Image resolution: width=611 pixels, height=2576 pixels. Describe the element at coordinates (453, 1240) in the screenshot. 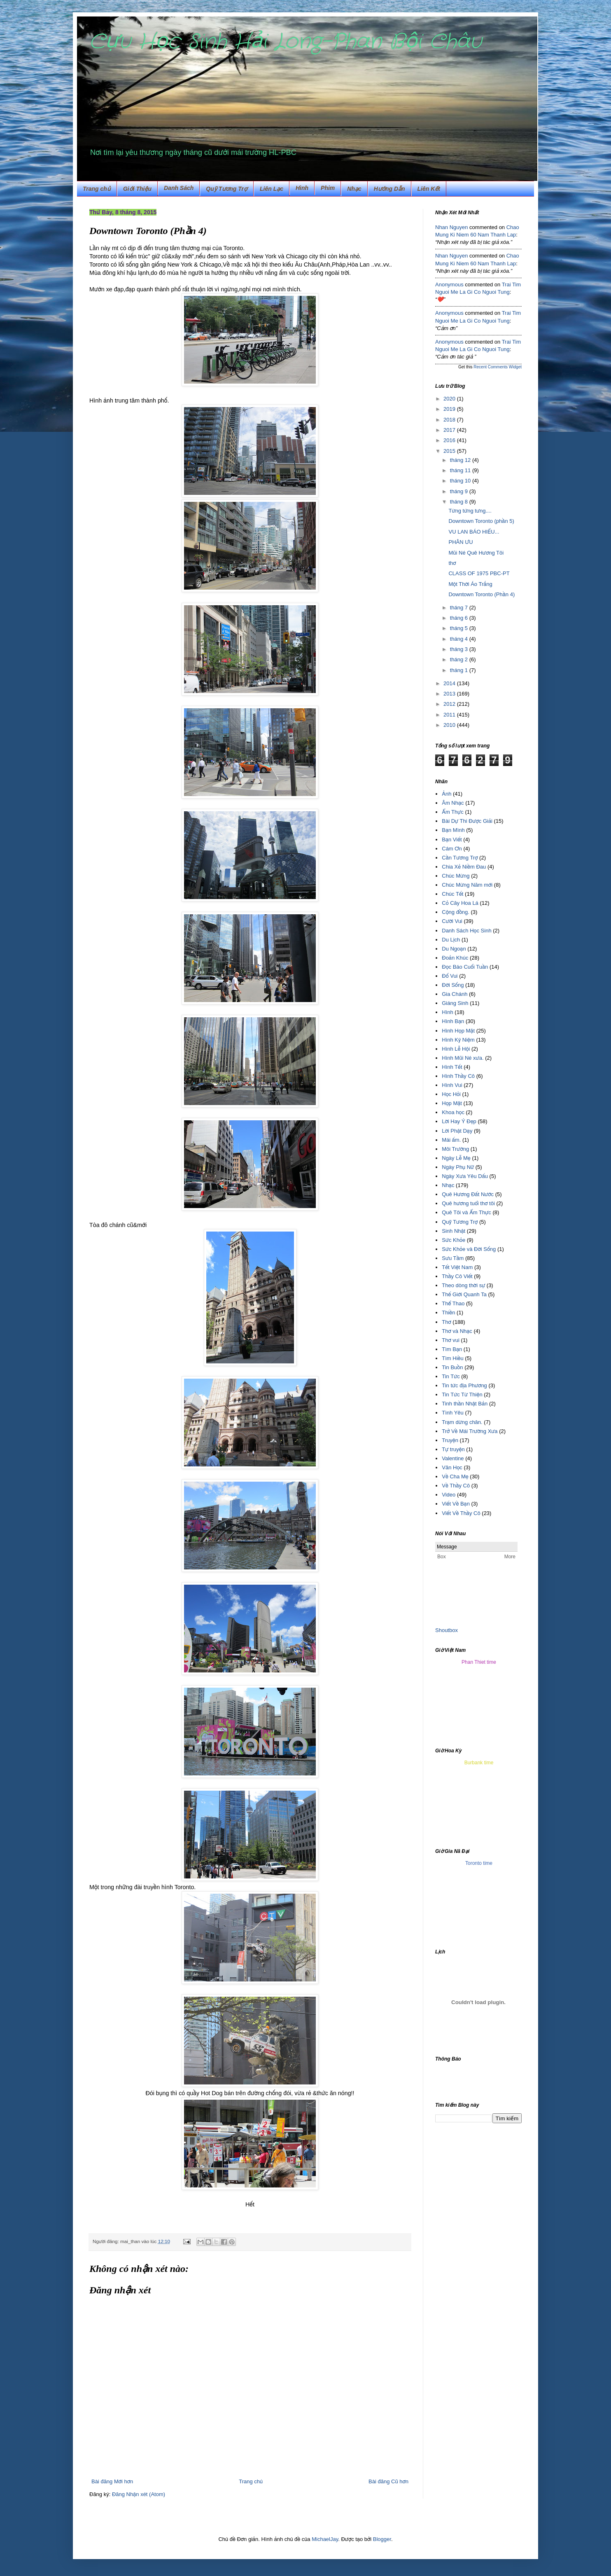

I see `Sức Khỏe` at that location.